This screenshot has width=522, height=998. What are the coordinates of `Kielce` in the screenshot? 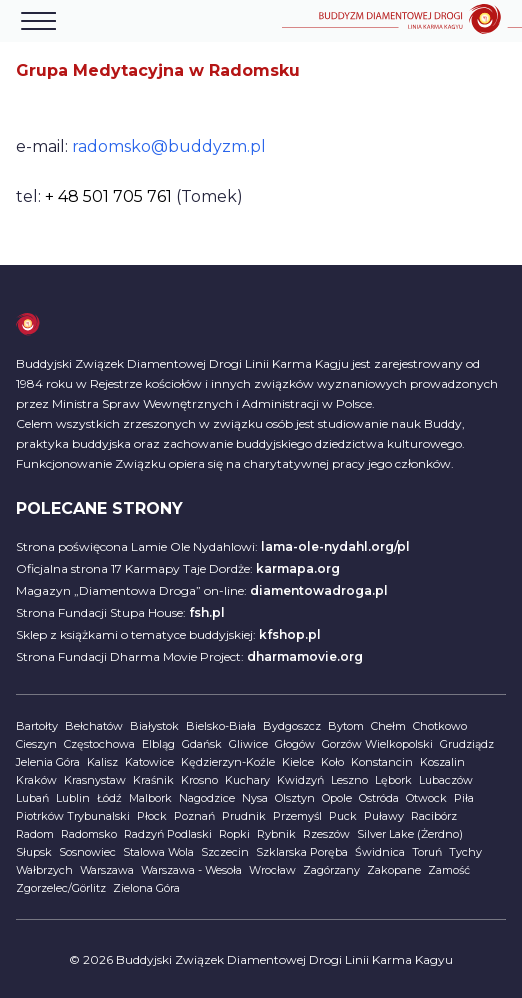 It's located at (298, 762).